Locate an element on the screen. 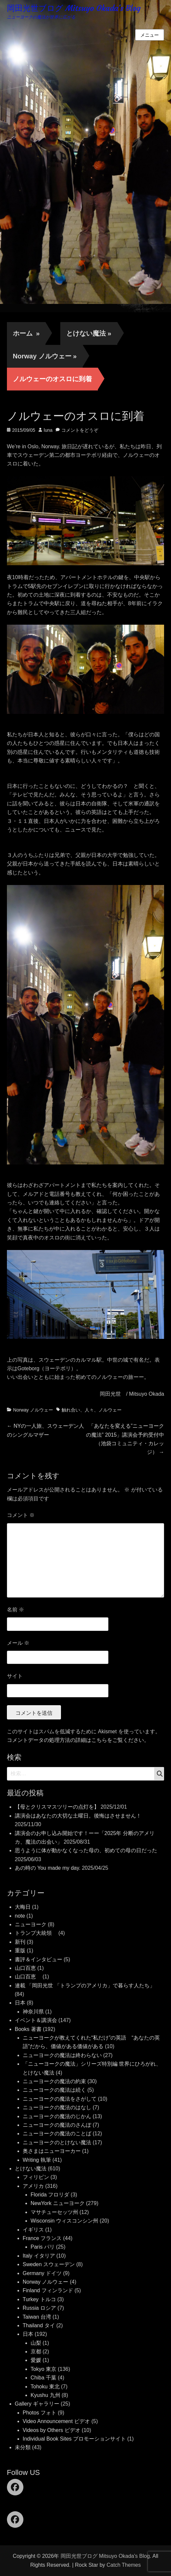 The height and width of the screenshot is (2576, 171). メール is located at coordinates (18, 1643).